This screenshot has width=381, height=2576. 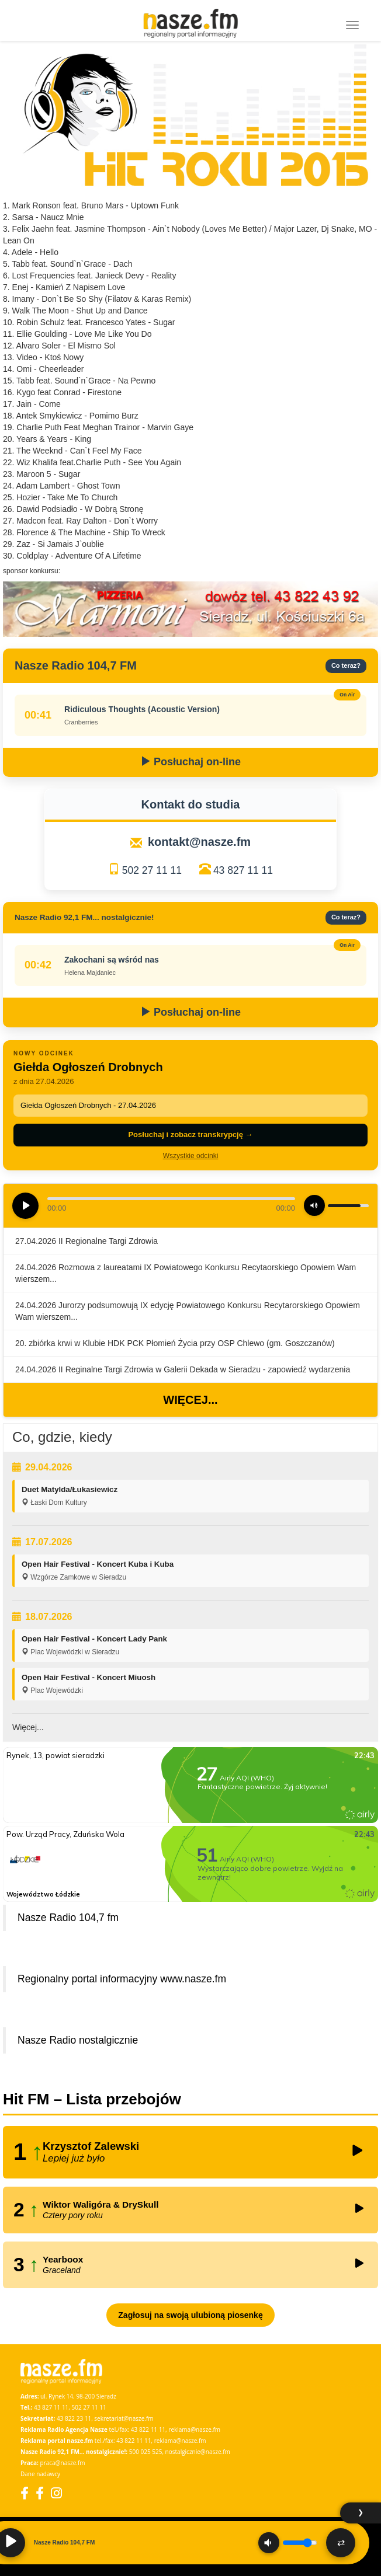 What do you see at coordinates (194, 2429) in the screenshot?
I see `reklama@nasze.fm` at bounding box center [194, 2429].